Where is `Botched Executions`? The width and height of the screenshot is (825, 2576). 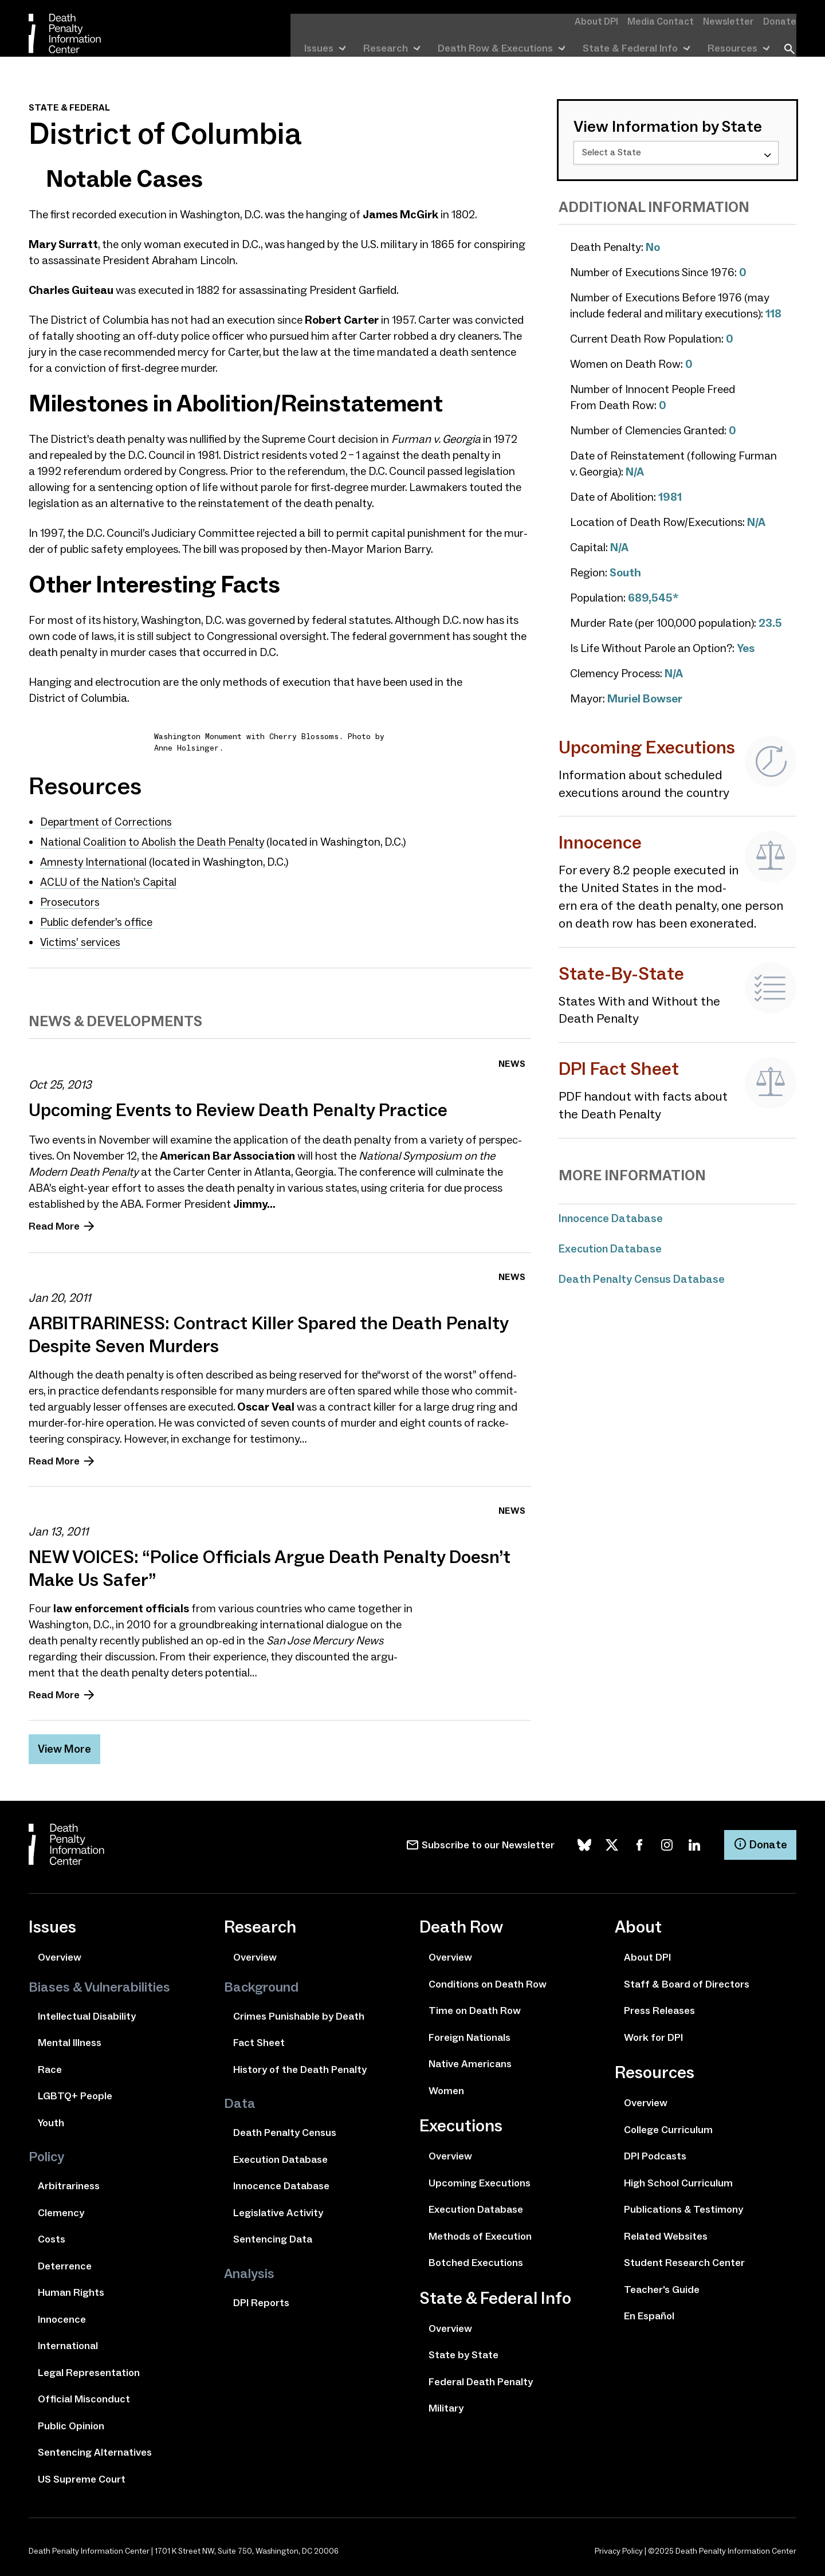 Botched Executions is located at coordinates (476, 2258).